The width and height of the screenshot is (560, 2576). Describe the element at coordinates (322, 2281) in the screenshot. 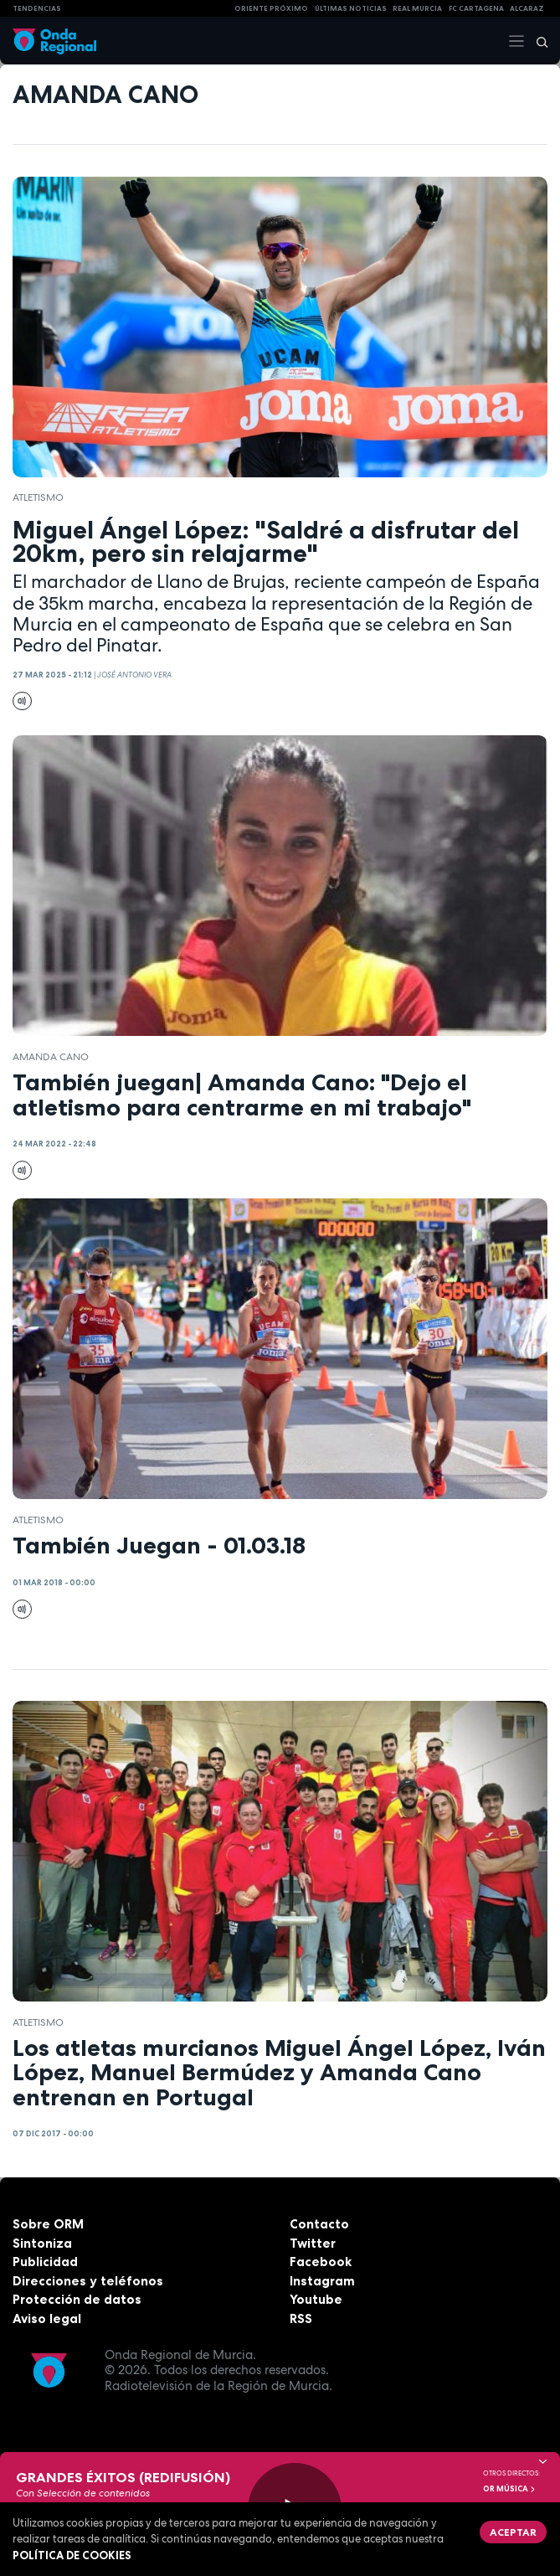

I see `Instagram` at that location.